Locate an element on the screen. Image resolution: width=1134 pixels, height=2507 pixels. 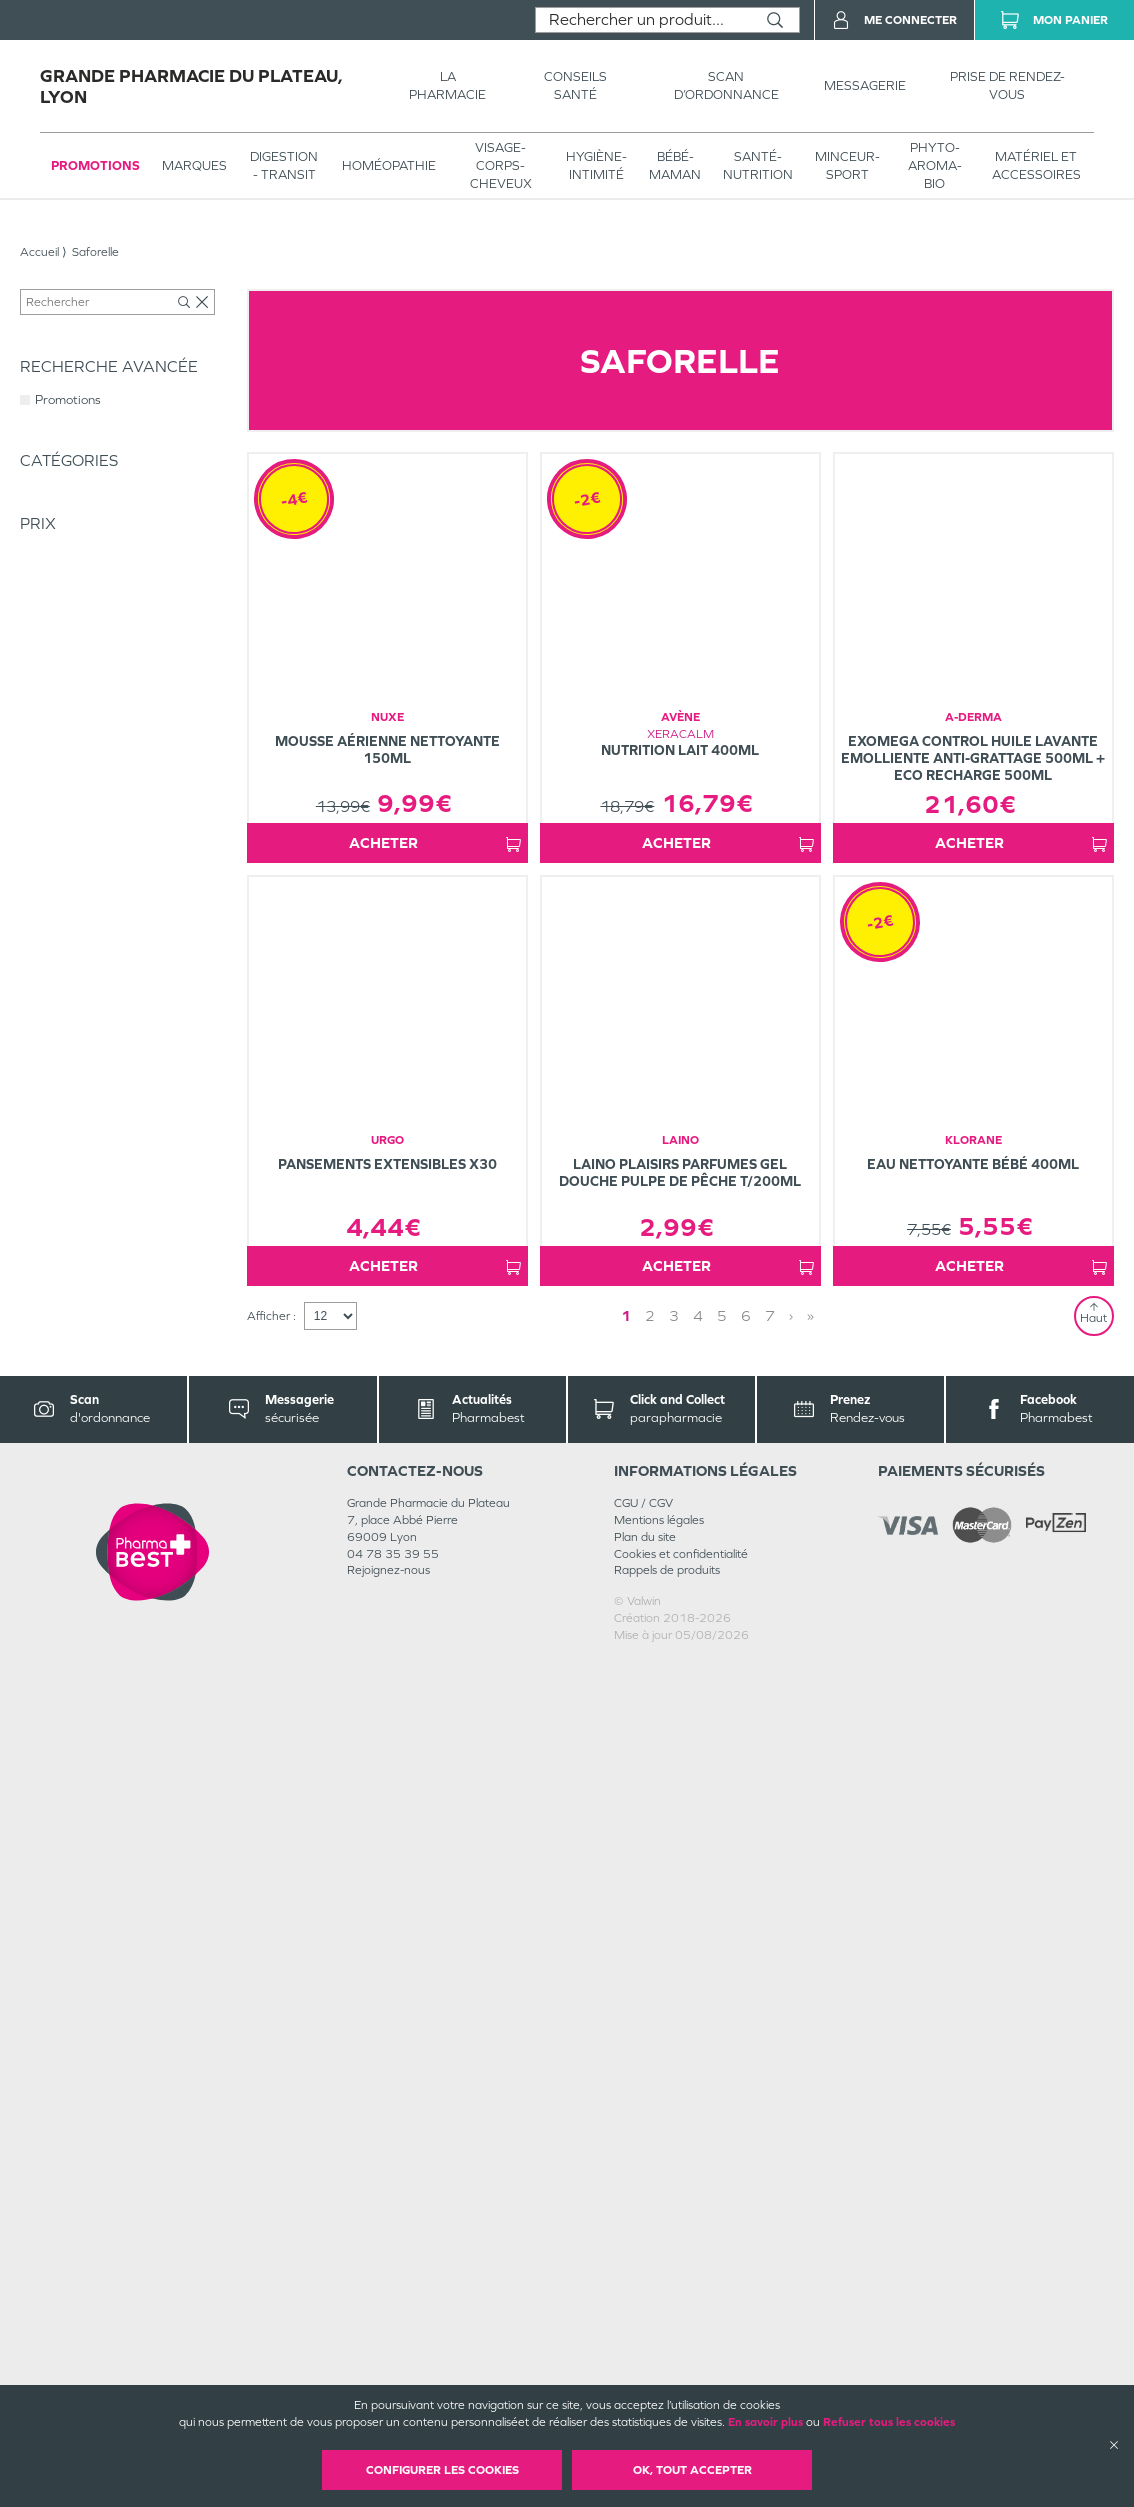
Homéopathie is located at coordinates (389, 165).